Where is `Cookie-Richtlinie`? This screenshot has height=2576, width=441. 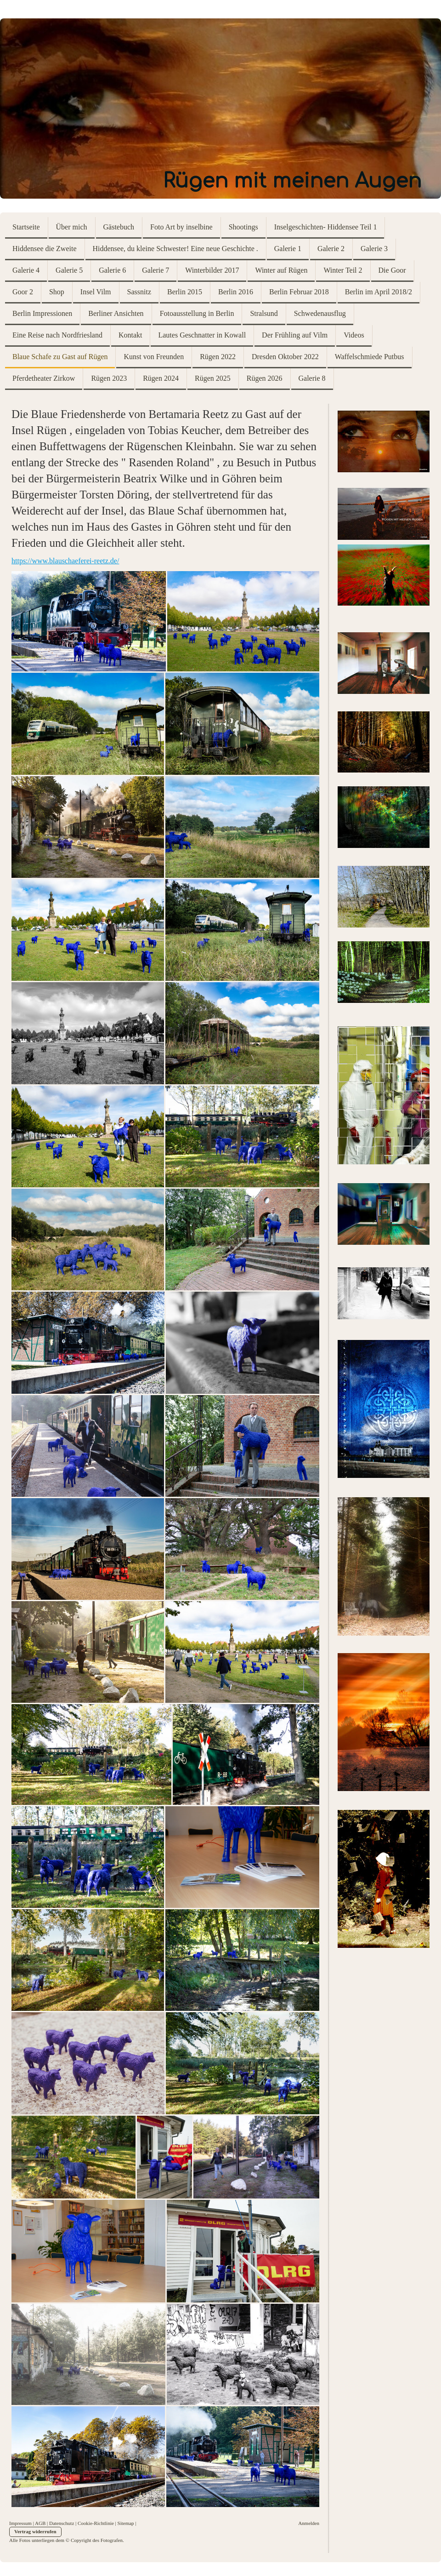
Cookie-Richtlinie is located at coordinates (96, 2523).